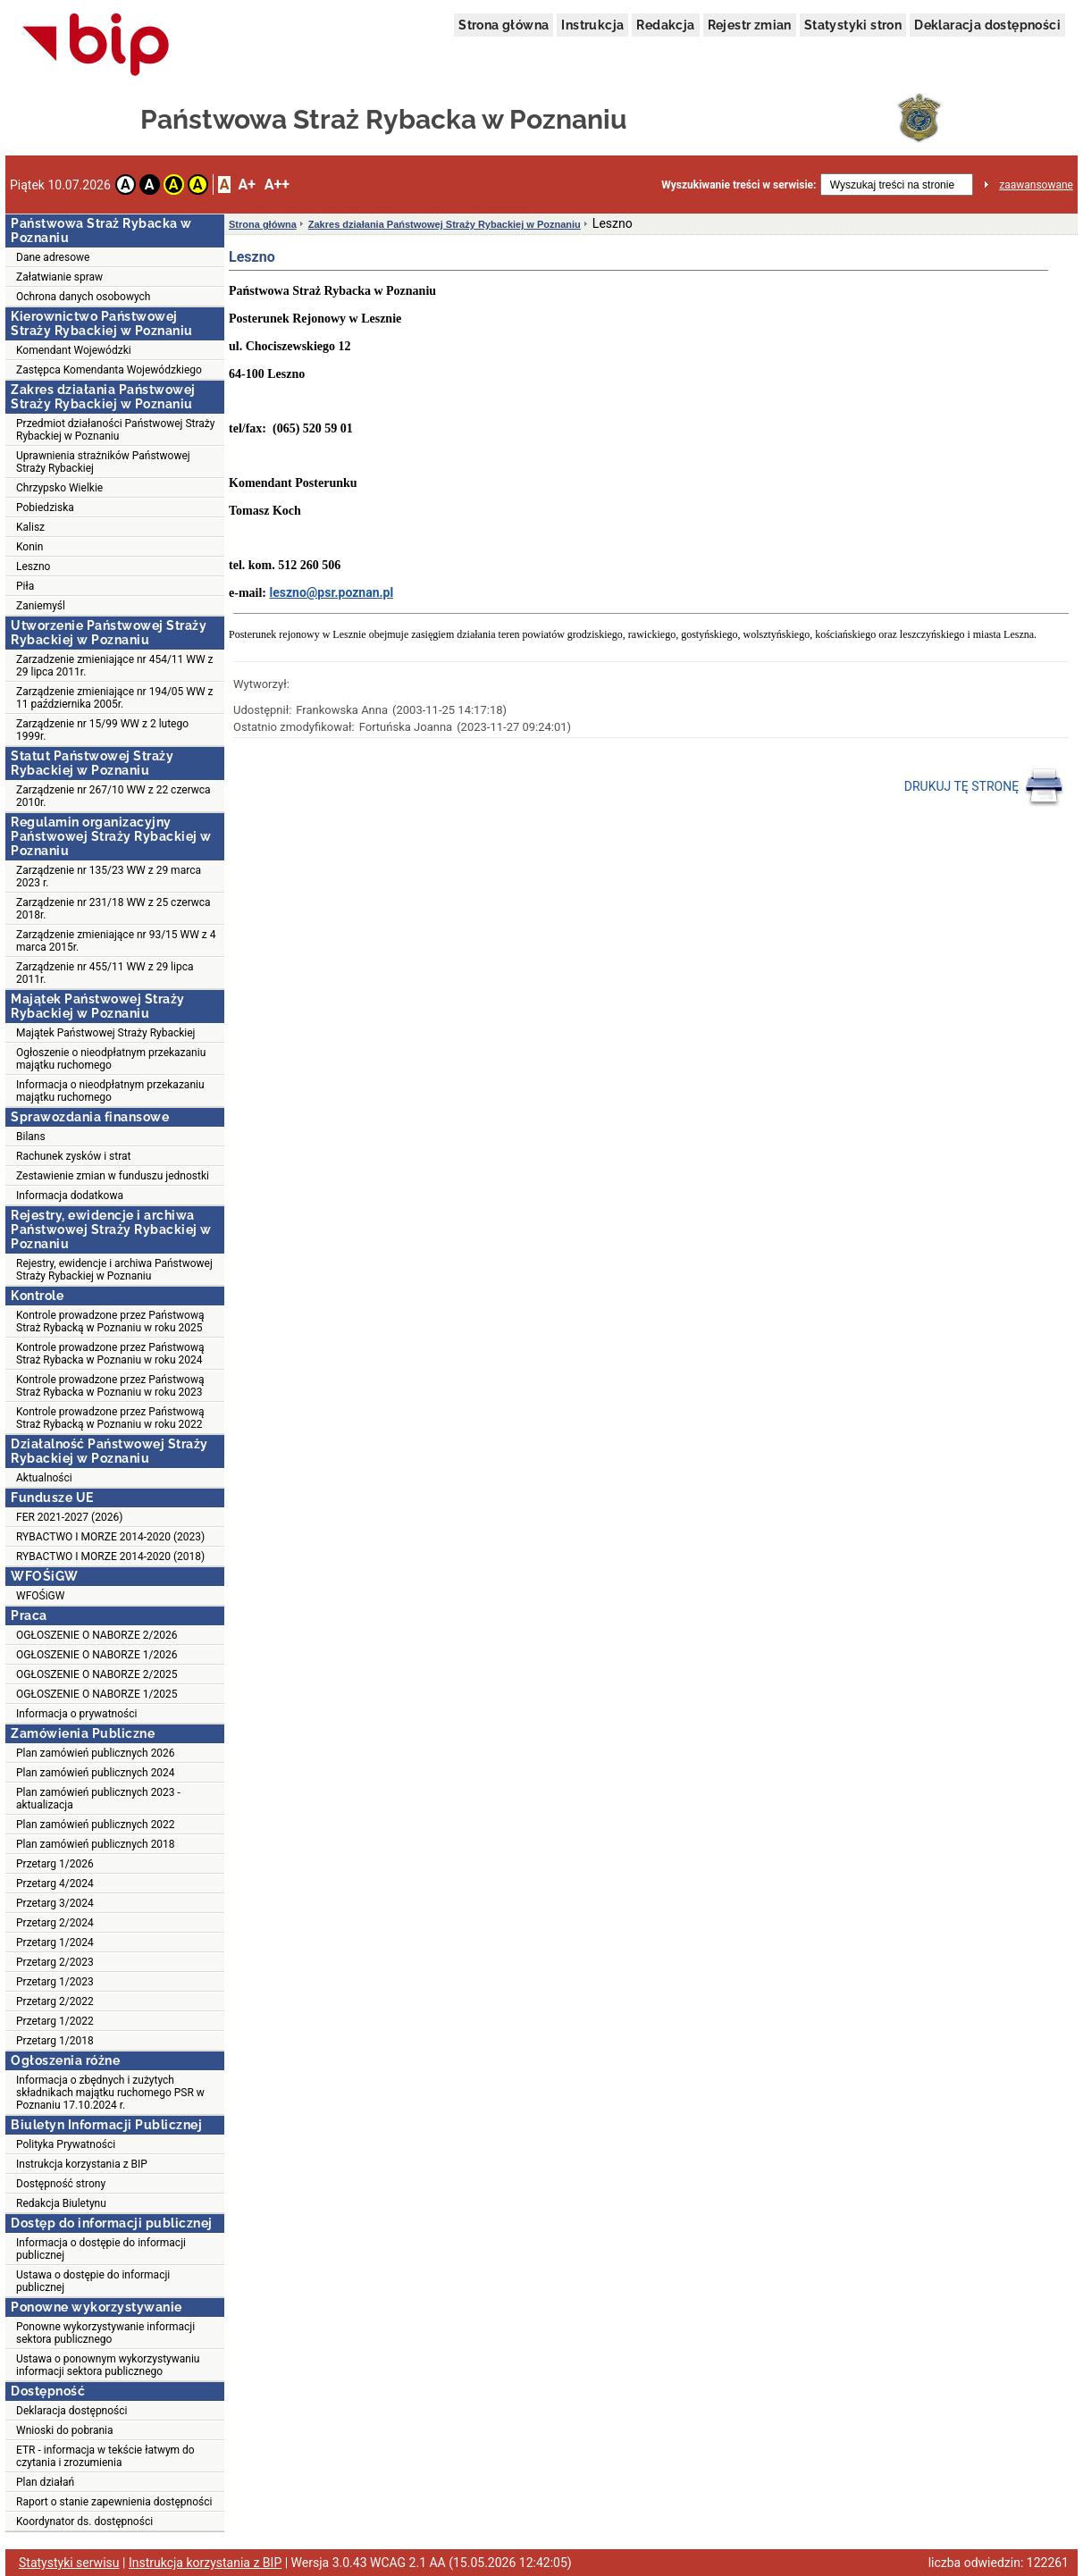  What do you see at coordinates (113, 908) in the screenshot?
I see `Zarządzenie nr 231/18 WW z 25 czerwca 2018r.` at bounding box center [113, 908].